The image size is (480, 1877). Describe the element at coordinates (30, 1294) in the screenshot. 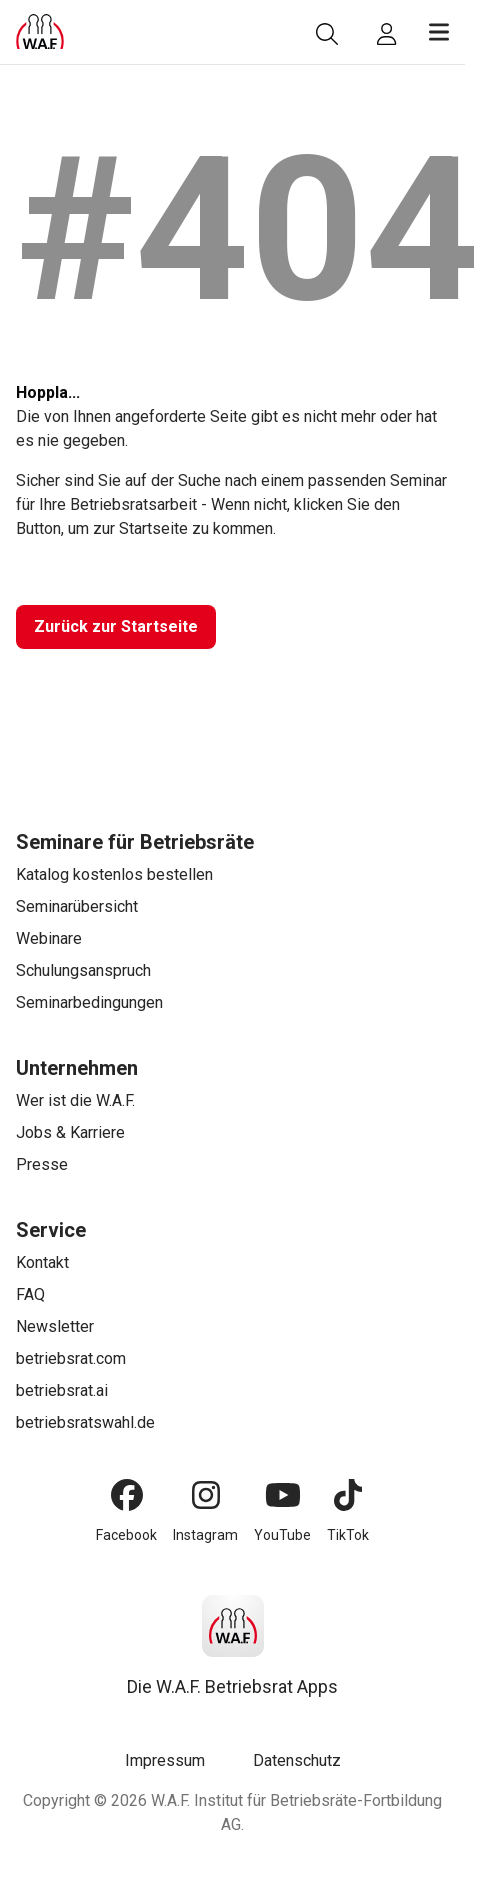

I see `FAQ` at that location.